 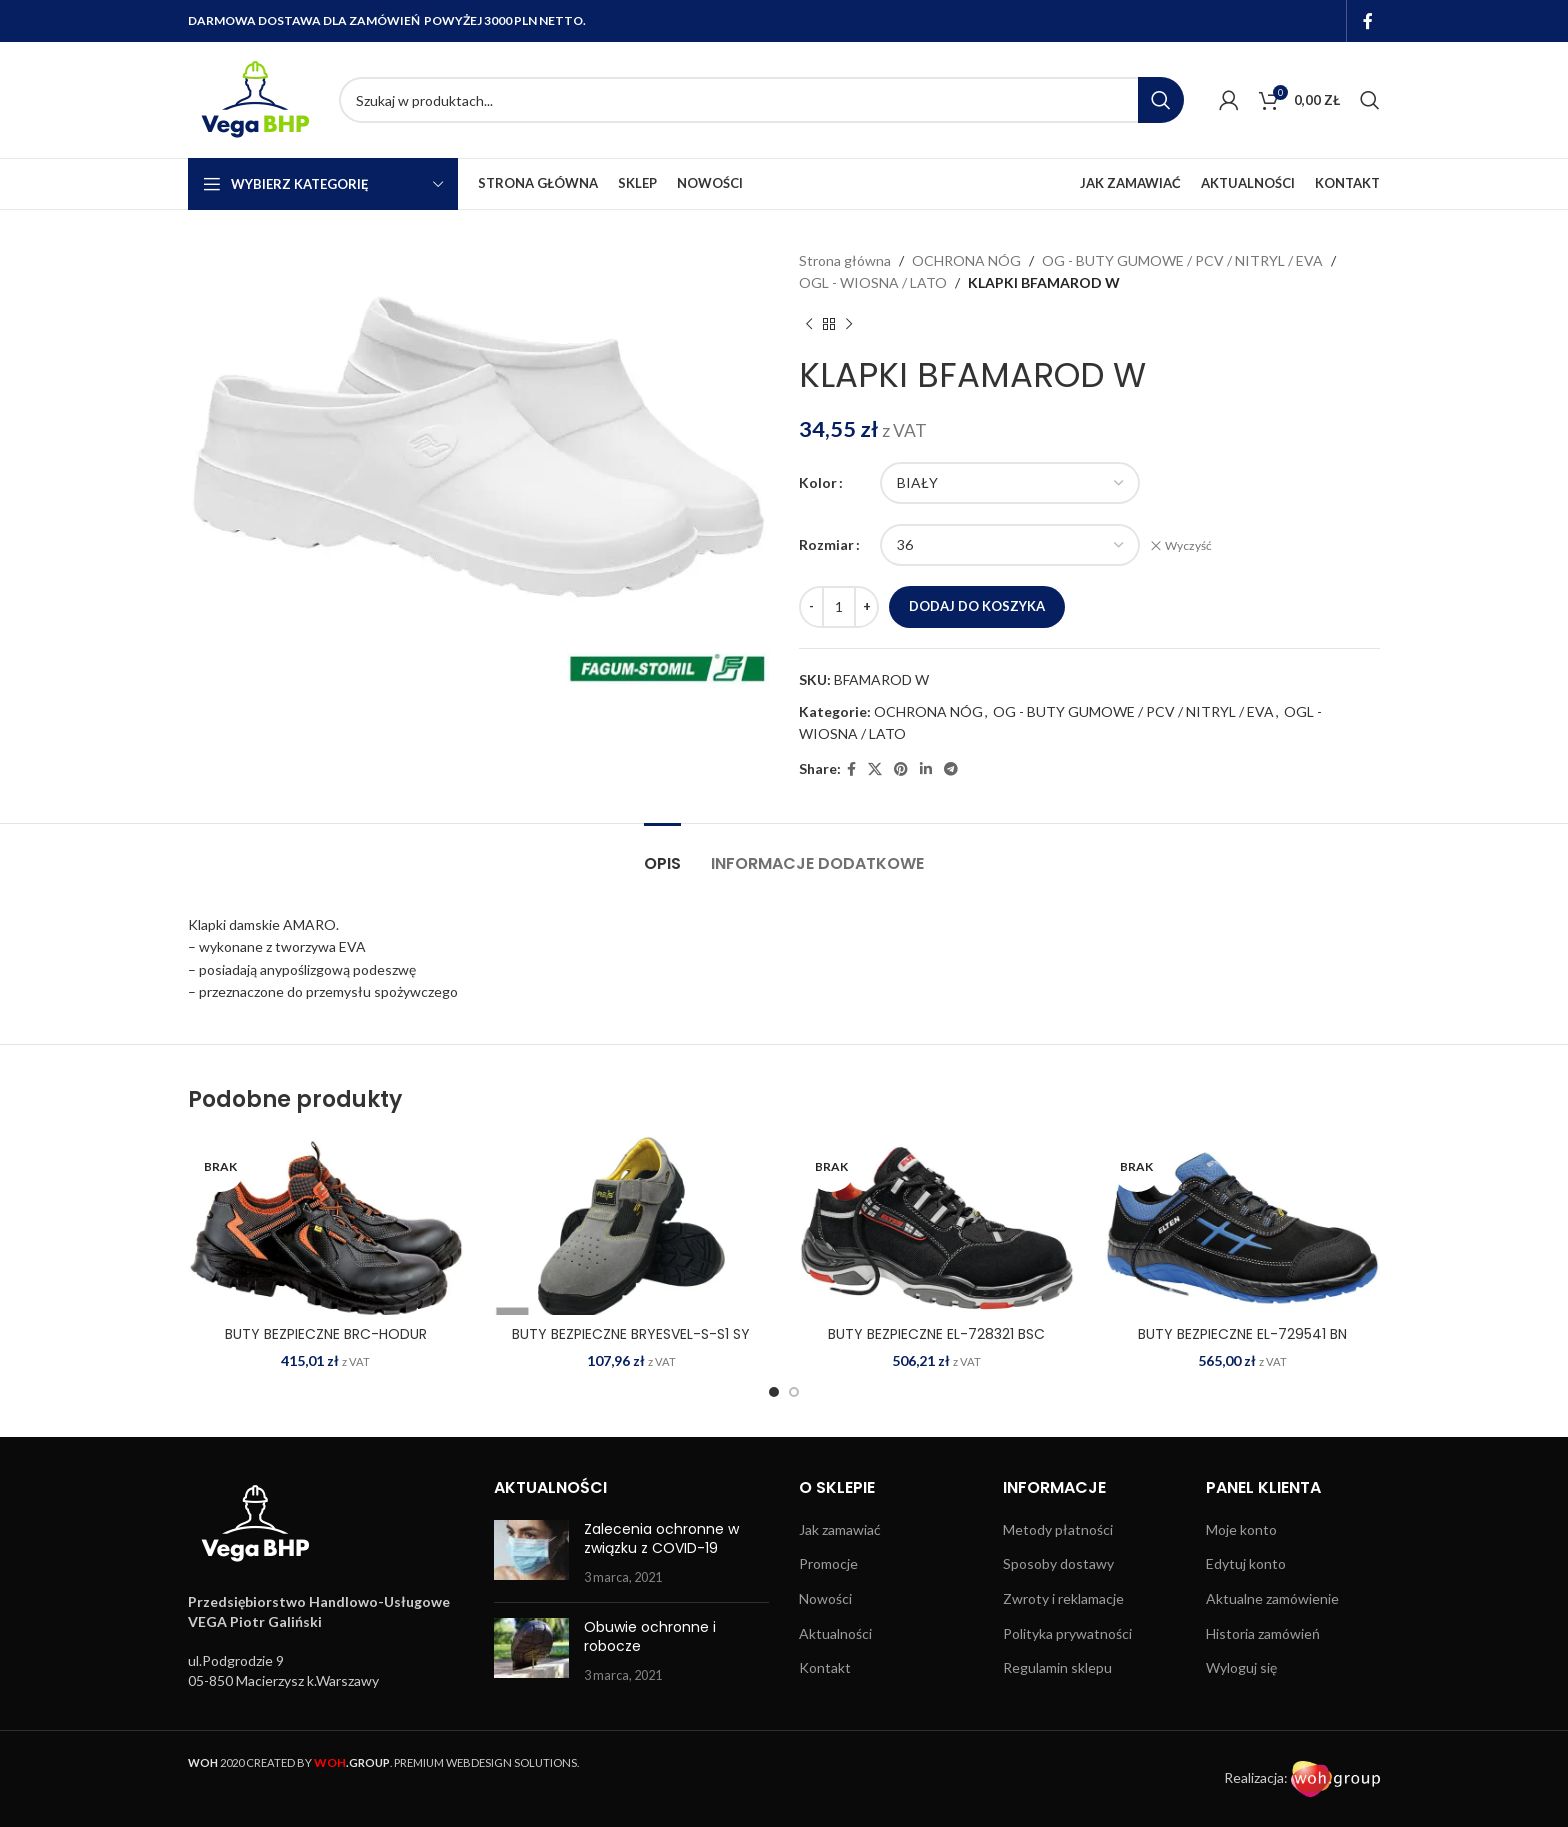 I want to click on Dodaj do koszyka, so click(x=977, y=606).